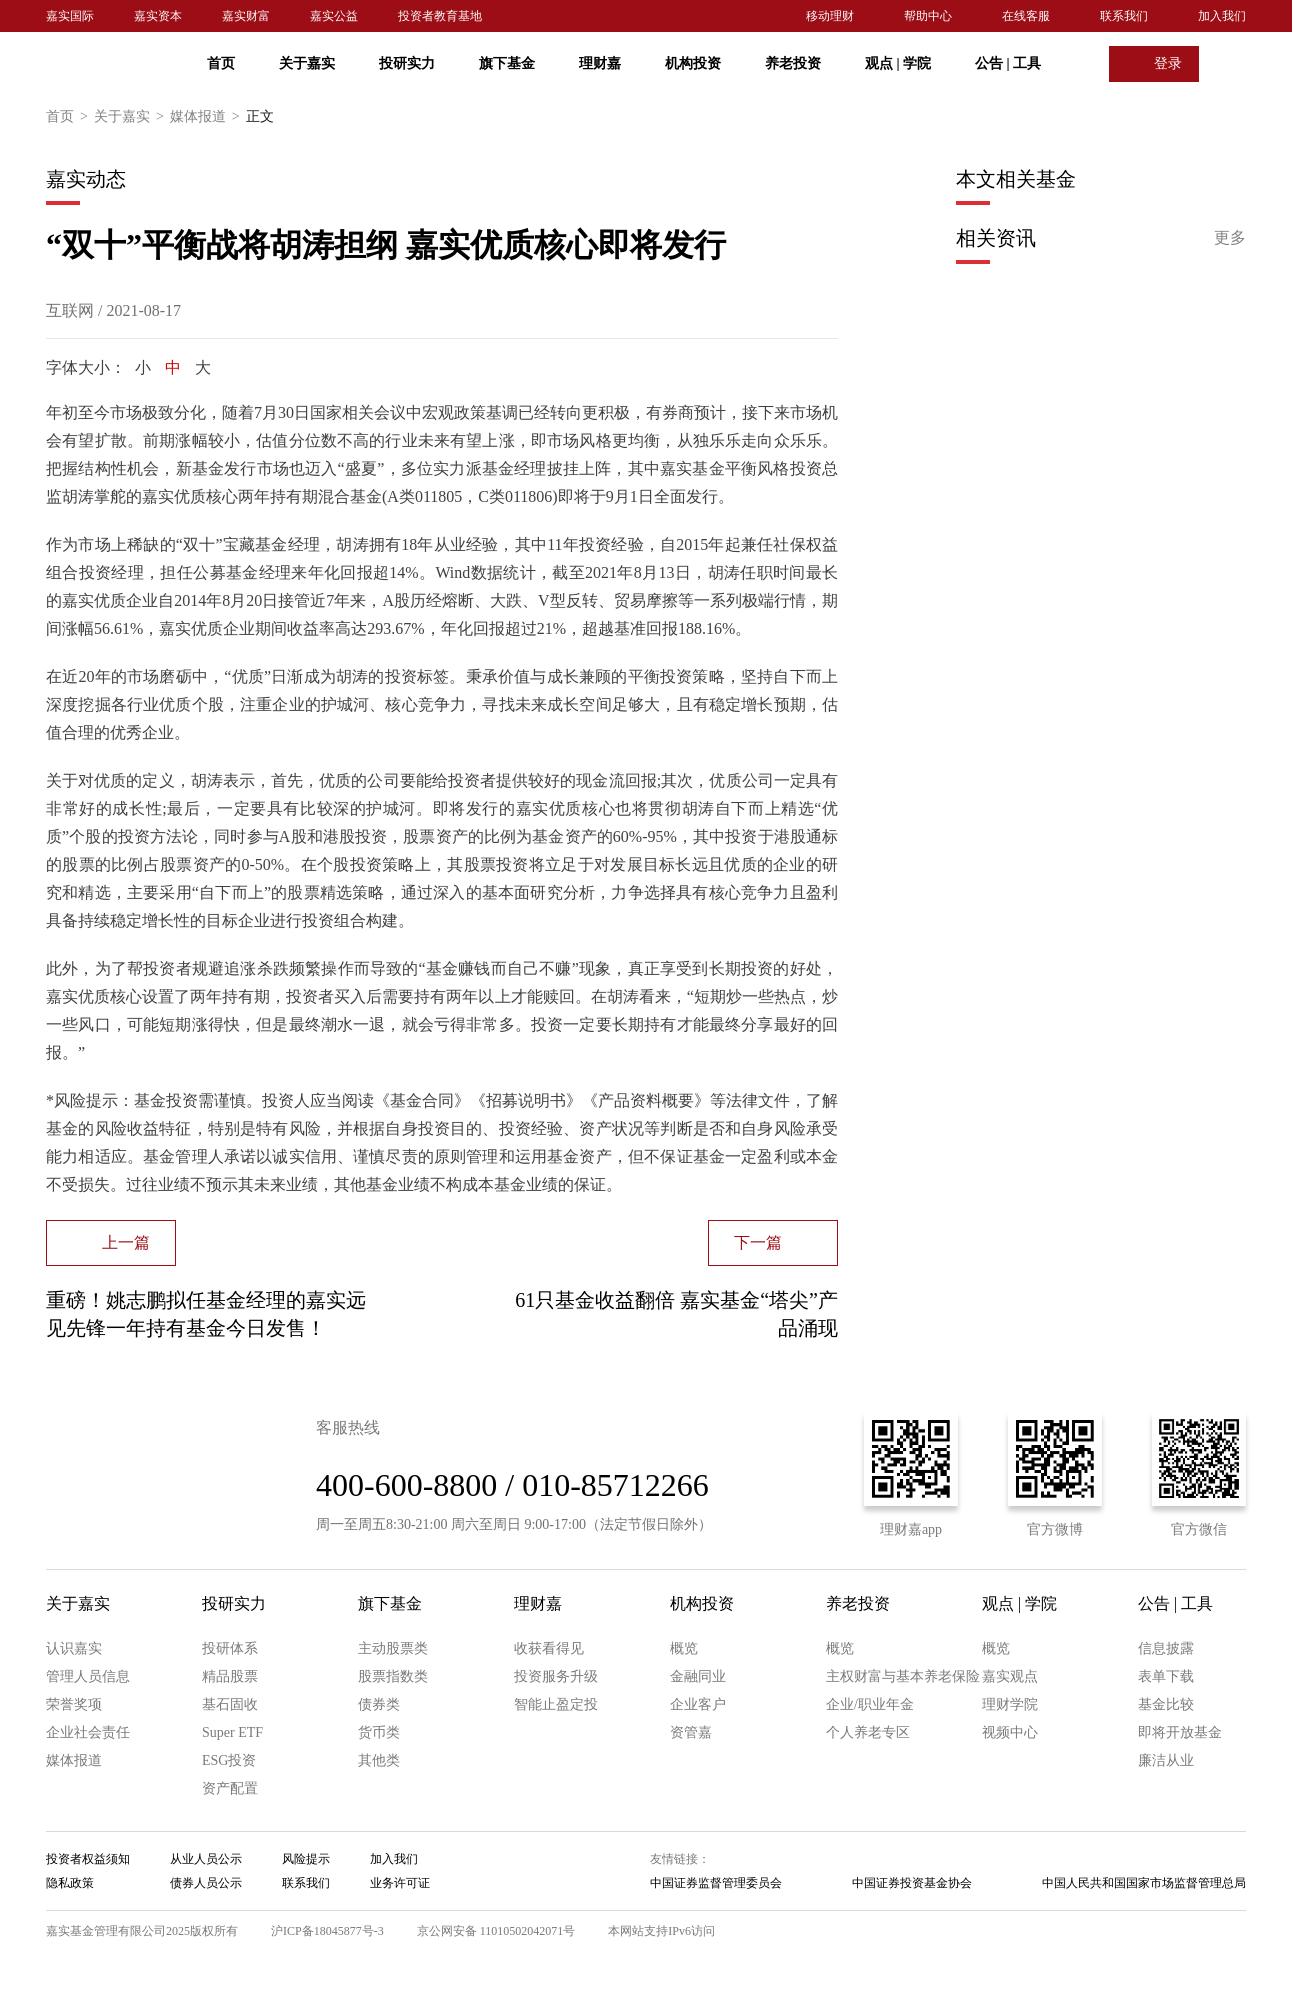  Describe the element at coordinates (693, 63) in the screenshot. I see `机构投资` at that location.